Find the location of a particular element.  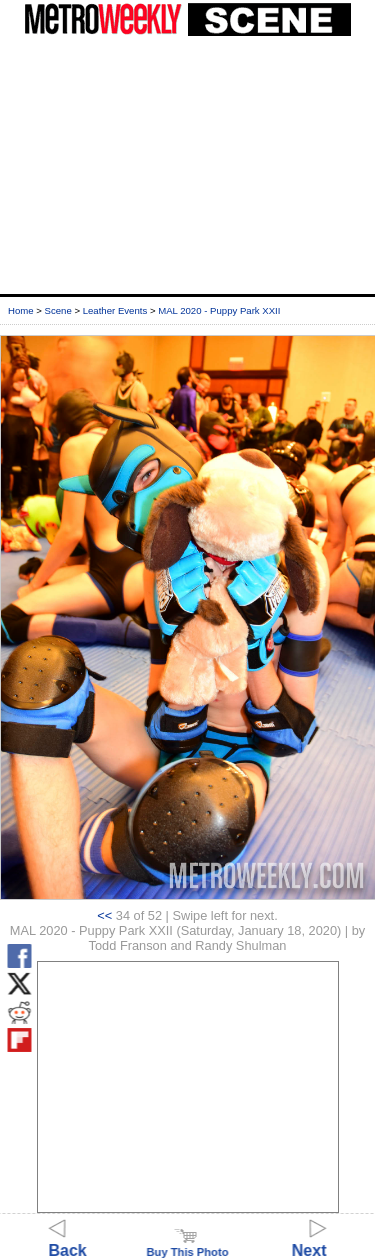

Scene is located at coordinates (58, 310).